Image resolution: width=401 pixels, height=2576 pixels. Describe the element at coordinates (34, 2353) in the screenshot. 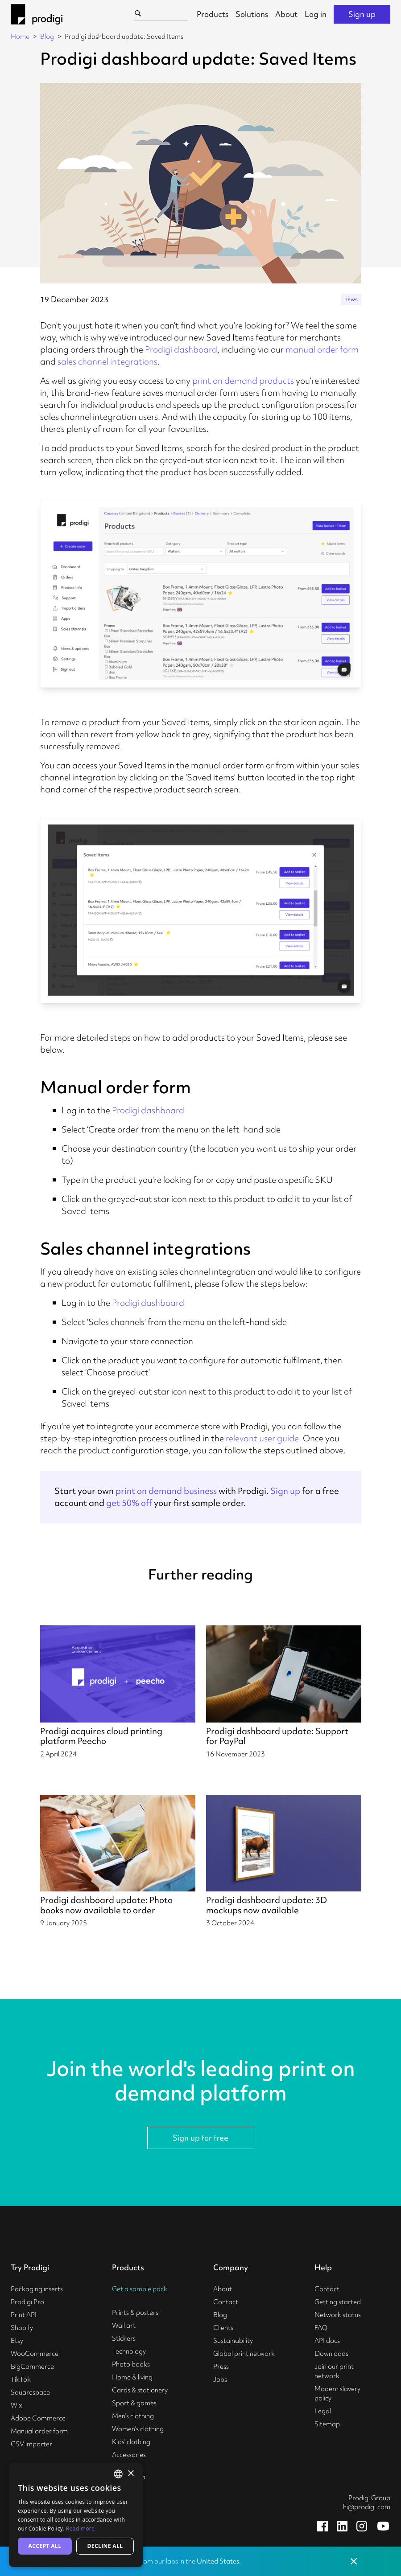

I see `WooCommerce` at that location.